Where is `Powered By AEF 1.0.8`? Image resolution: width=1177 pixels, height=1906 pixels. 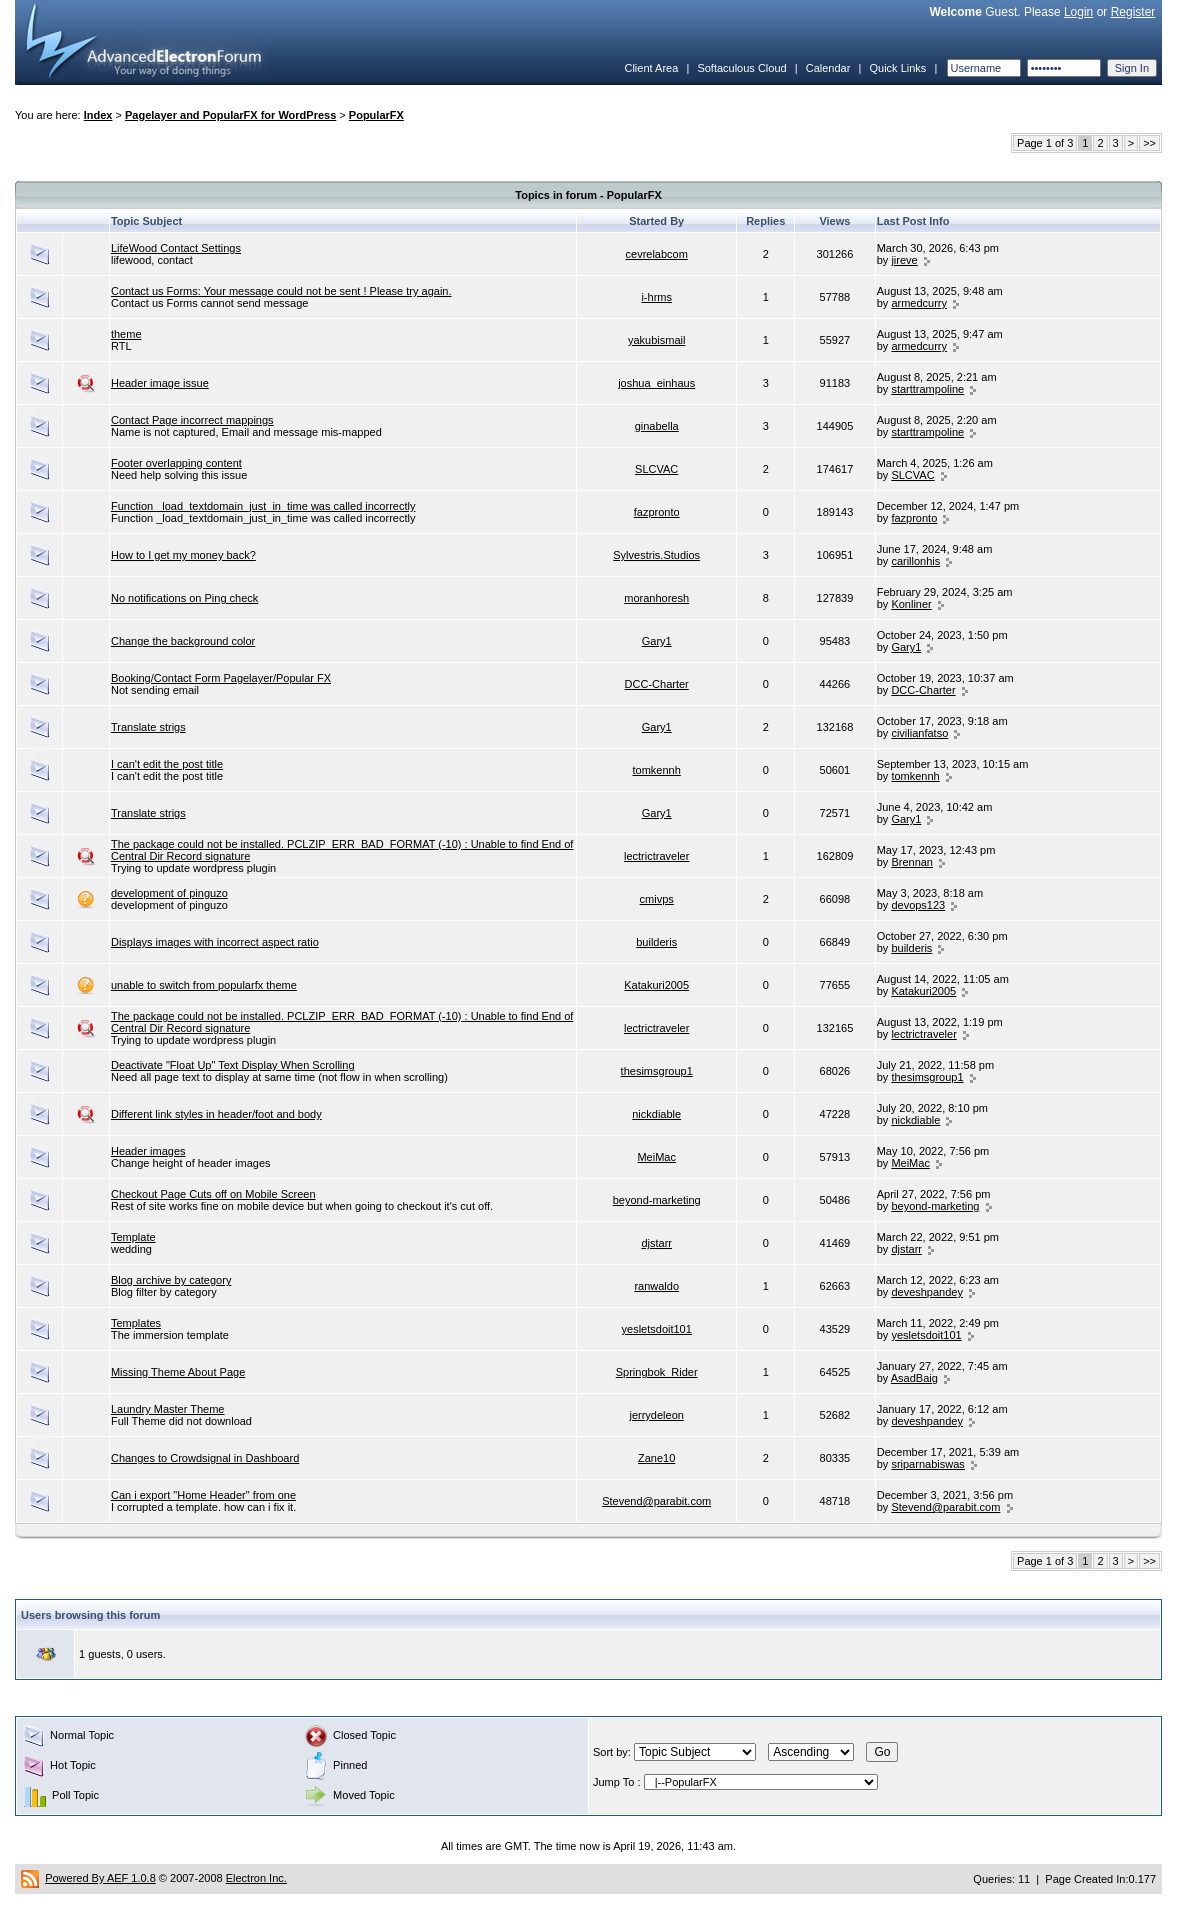 Powered By AEF 1.0.8 is located at coordinates (100, 1878).